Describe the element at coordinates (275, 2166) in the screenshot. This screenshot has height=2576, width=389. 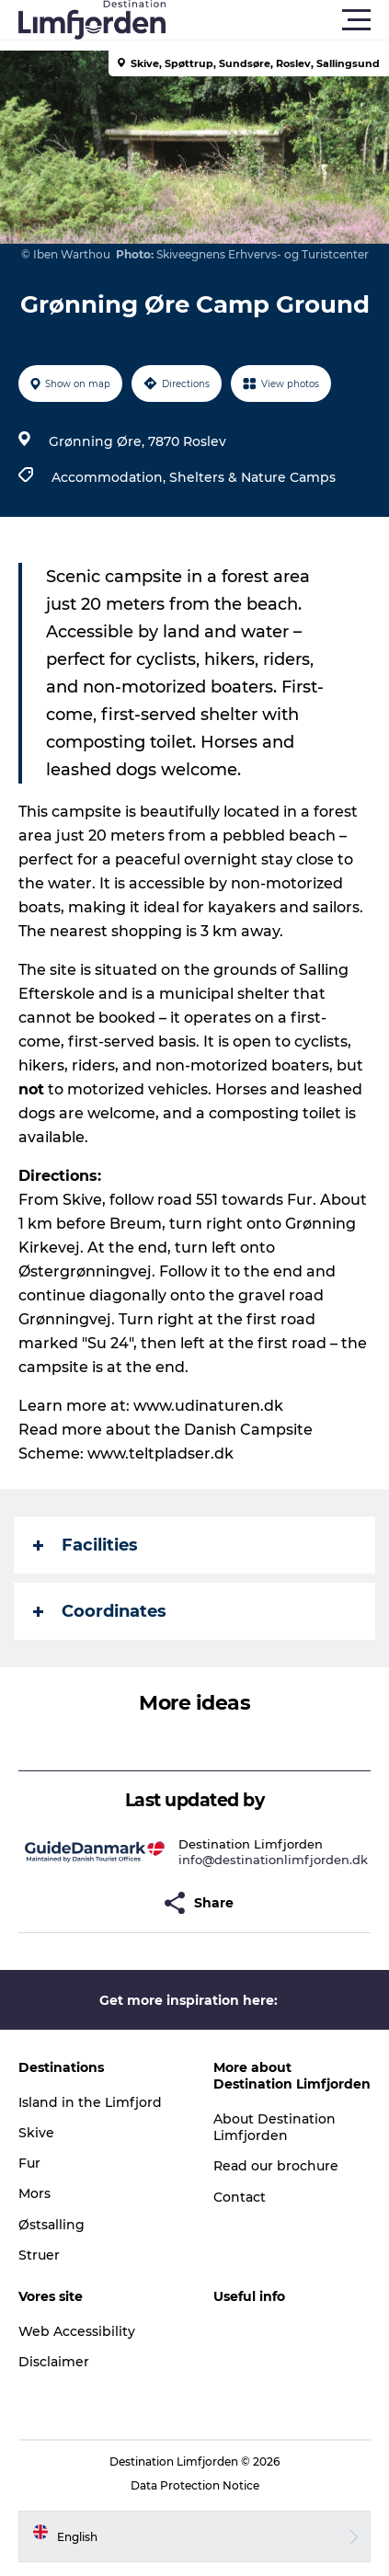
I see `Read our brochure` at that location.